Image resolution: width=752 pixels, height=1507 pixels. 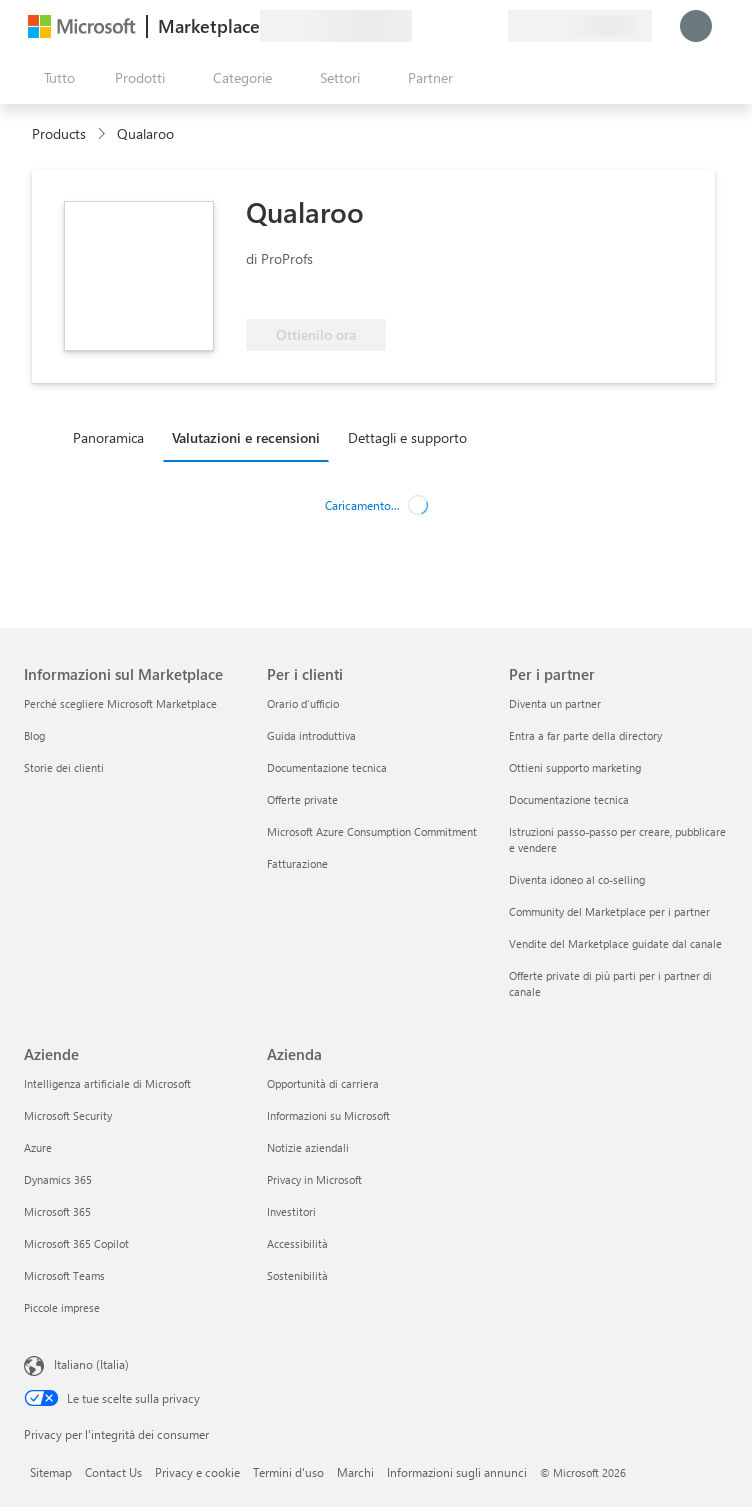 I want to click on Notizie aziendali [Notizie aziendali Azienda], so click(x=308, y=1147).